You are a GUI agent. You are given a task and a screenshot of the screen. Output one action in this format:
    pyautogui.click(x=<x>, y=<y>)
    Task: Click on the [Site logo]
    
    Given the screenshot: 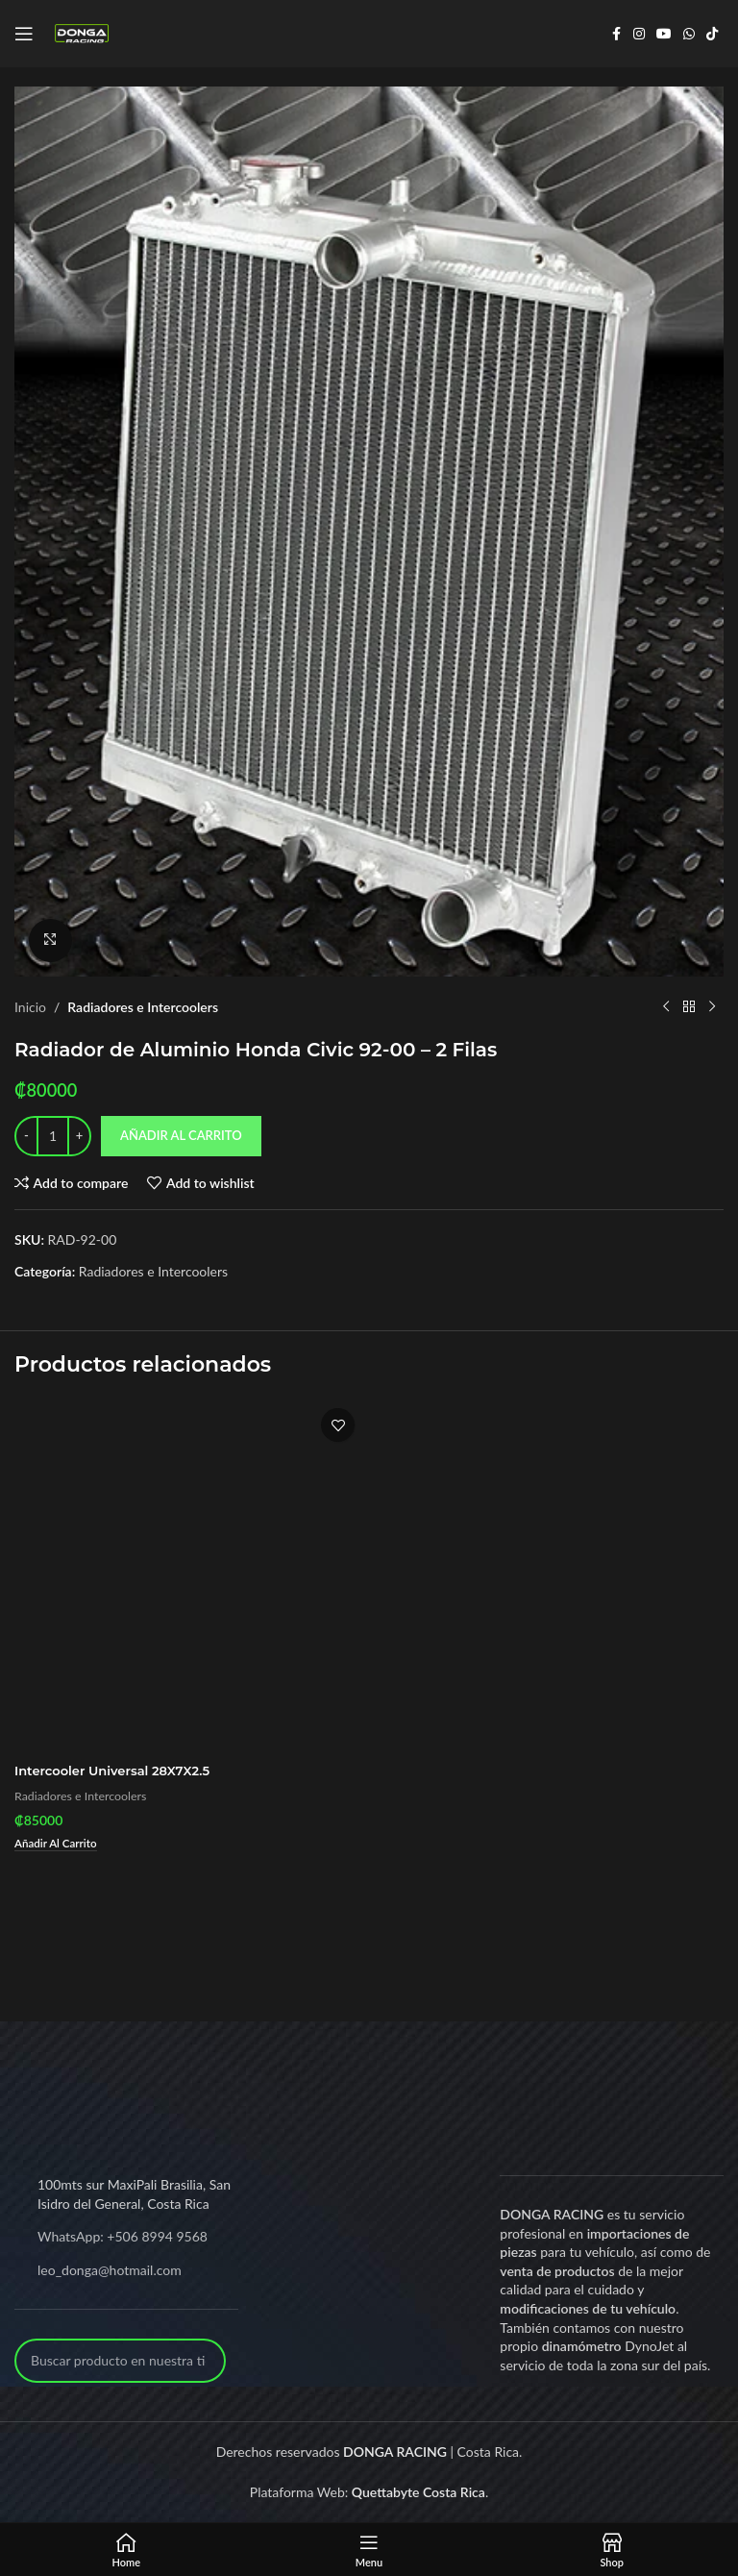 What is the action you would take?
    pyautogui.click(x=82, y=32)
    